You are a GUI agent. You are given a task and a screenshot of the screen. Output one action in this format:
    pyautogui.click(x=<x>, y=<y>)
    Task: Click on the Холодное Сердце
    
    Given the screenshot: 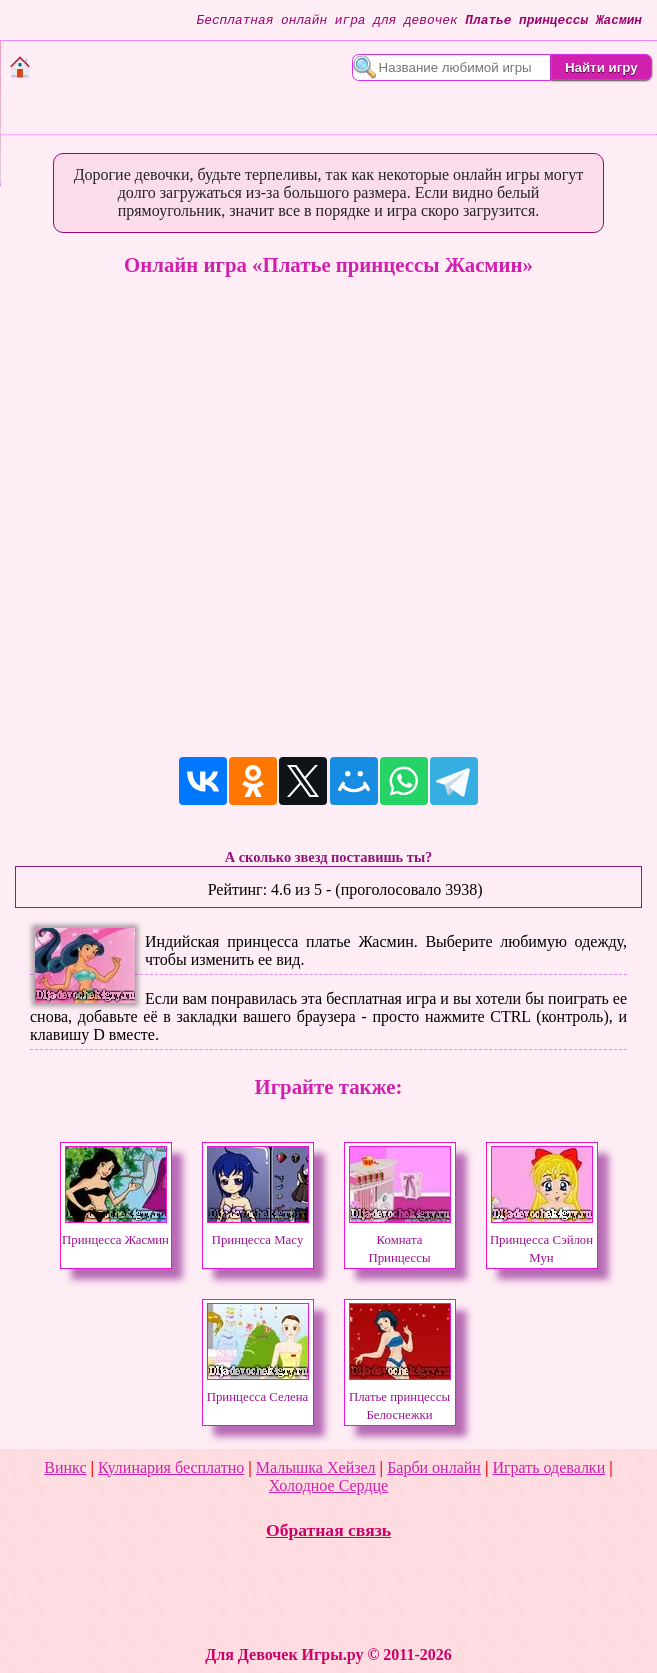 What is the action you would take?
    pyautogui.click(x=328, y=1485)
    